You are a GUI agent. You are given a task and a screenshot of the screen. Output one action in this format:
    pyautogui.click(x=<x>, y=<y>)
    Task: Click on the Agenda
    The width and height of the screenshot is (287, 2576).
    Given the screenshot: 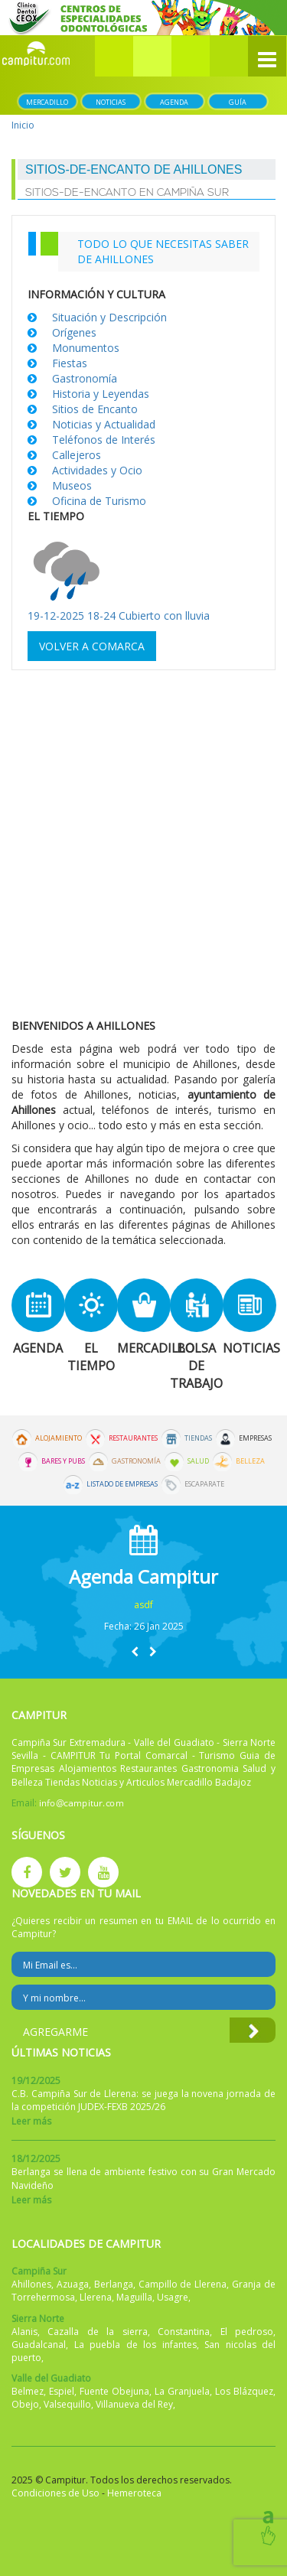 What is the action you would take?
    pyautogui.click(x=174, y=102)
    